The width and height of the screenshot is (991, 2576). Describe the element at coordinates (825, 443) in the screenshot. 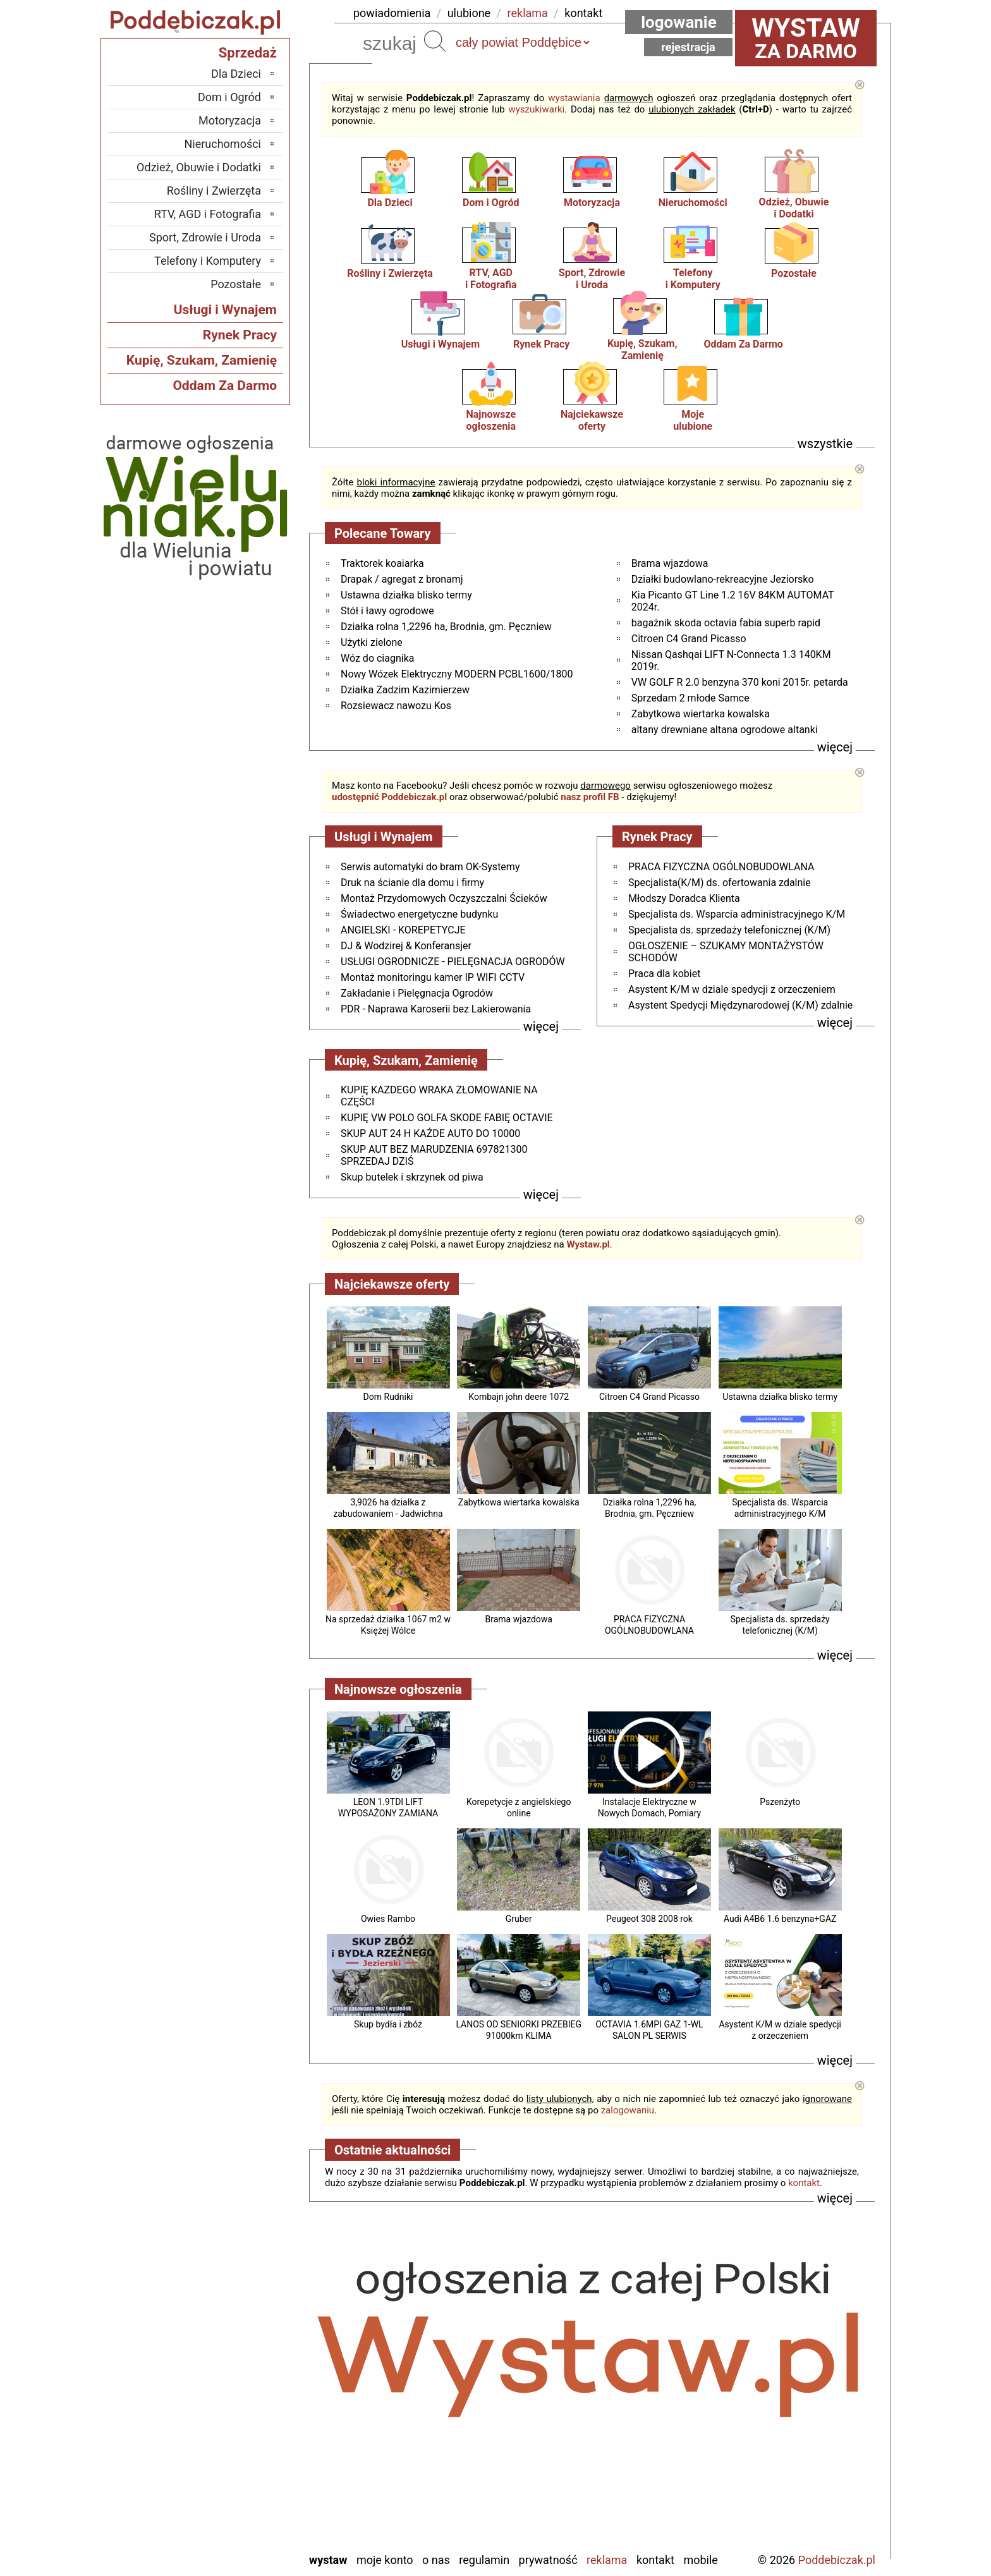

I see `wszystkie` at that location.